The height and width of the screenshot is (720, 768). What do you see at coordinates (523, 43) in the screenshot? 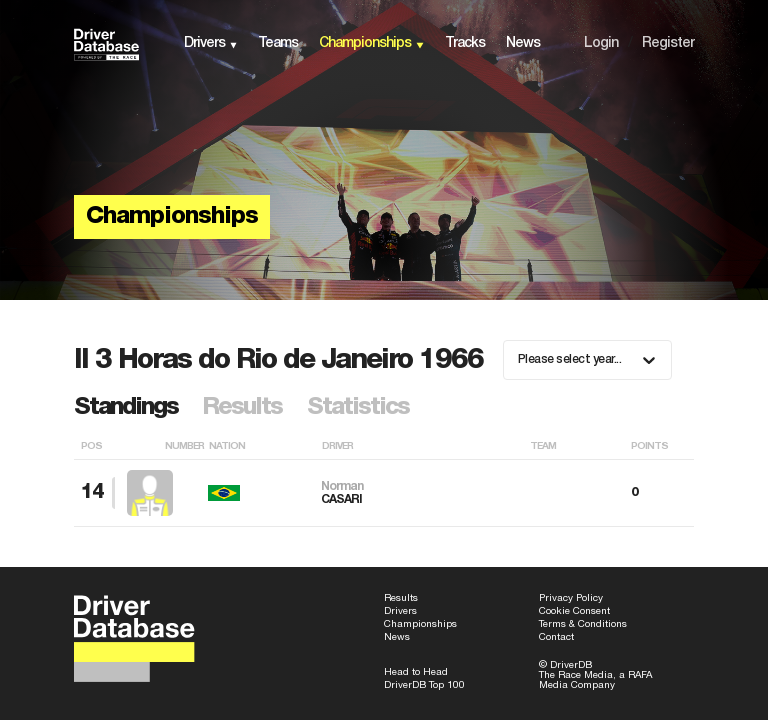
I see `news` at bounding box center [523, 43].